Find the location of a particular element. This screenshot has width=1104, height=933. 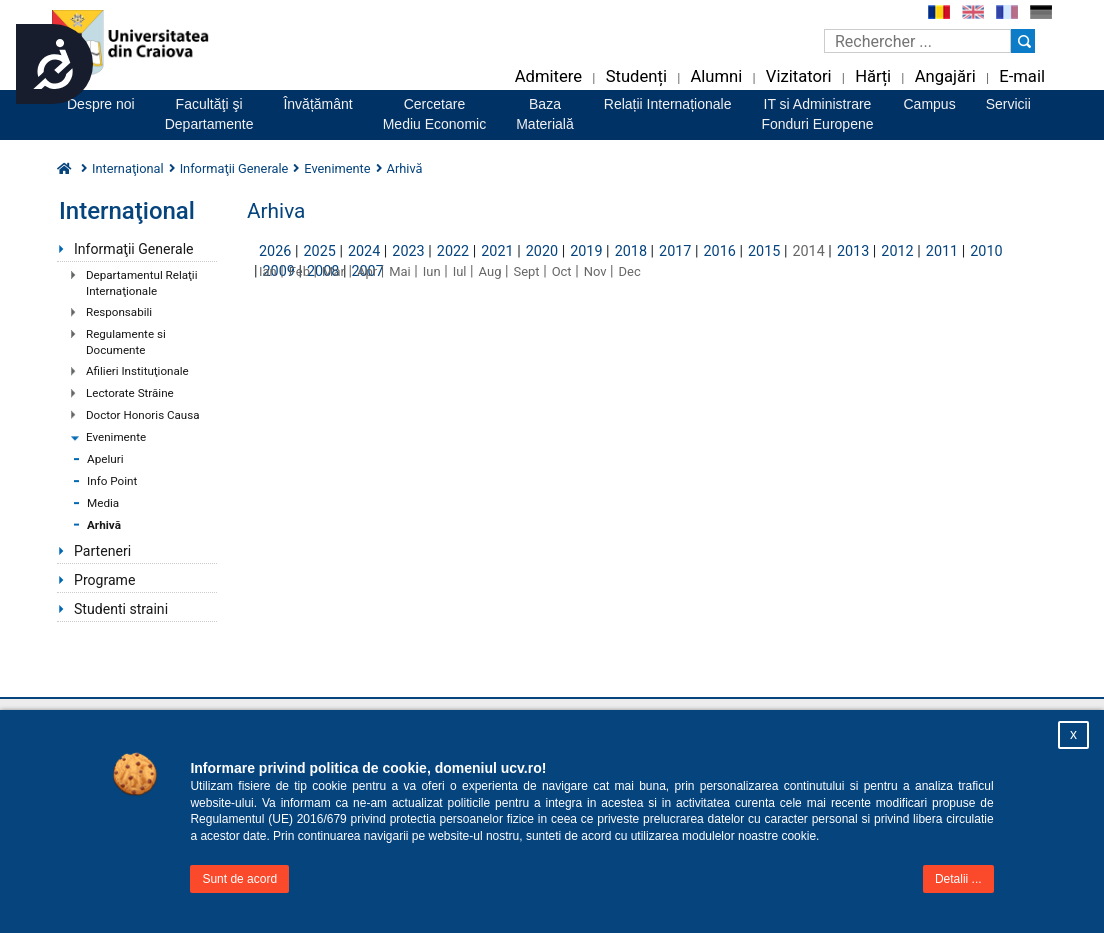

Apeluri is located at coordinates (105, 459).